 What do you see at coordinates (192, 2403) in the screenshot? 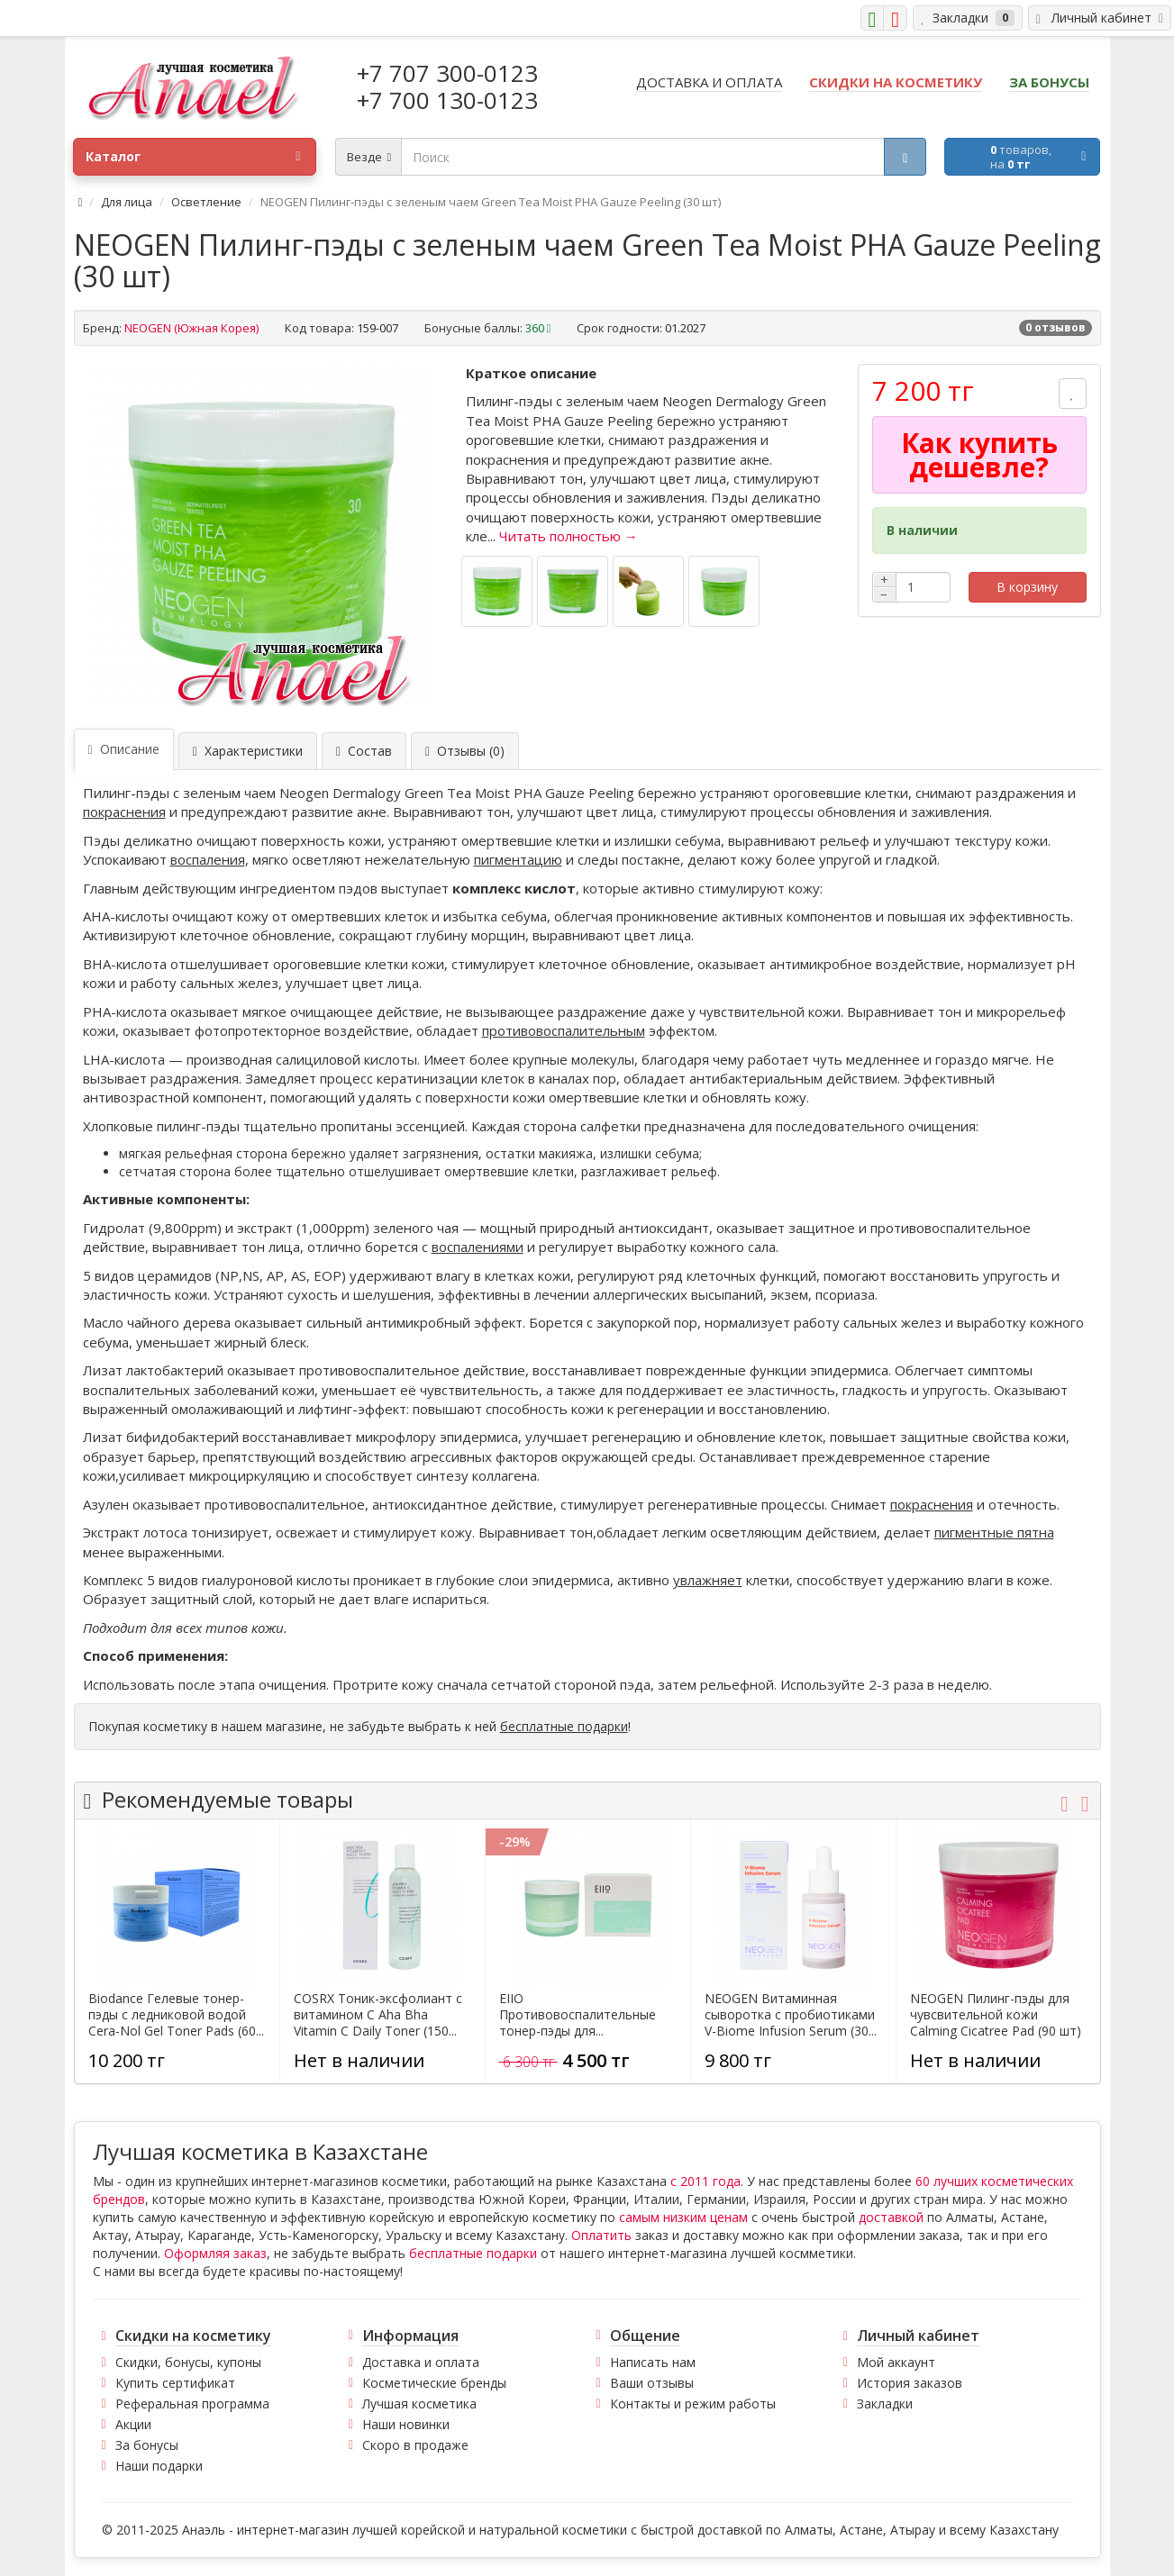
I see `Реферальная программа` at bounding box center [192, 2403].